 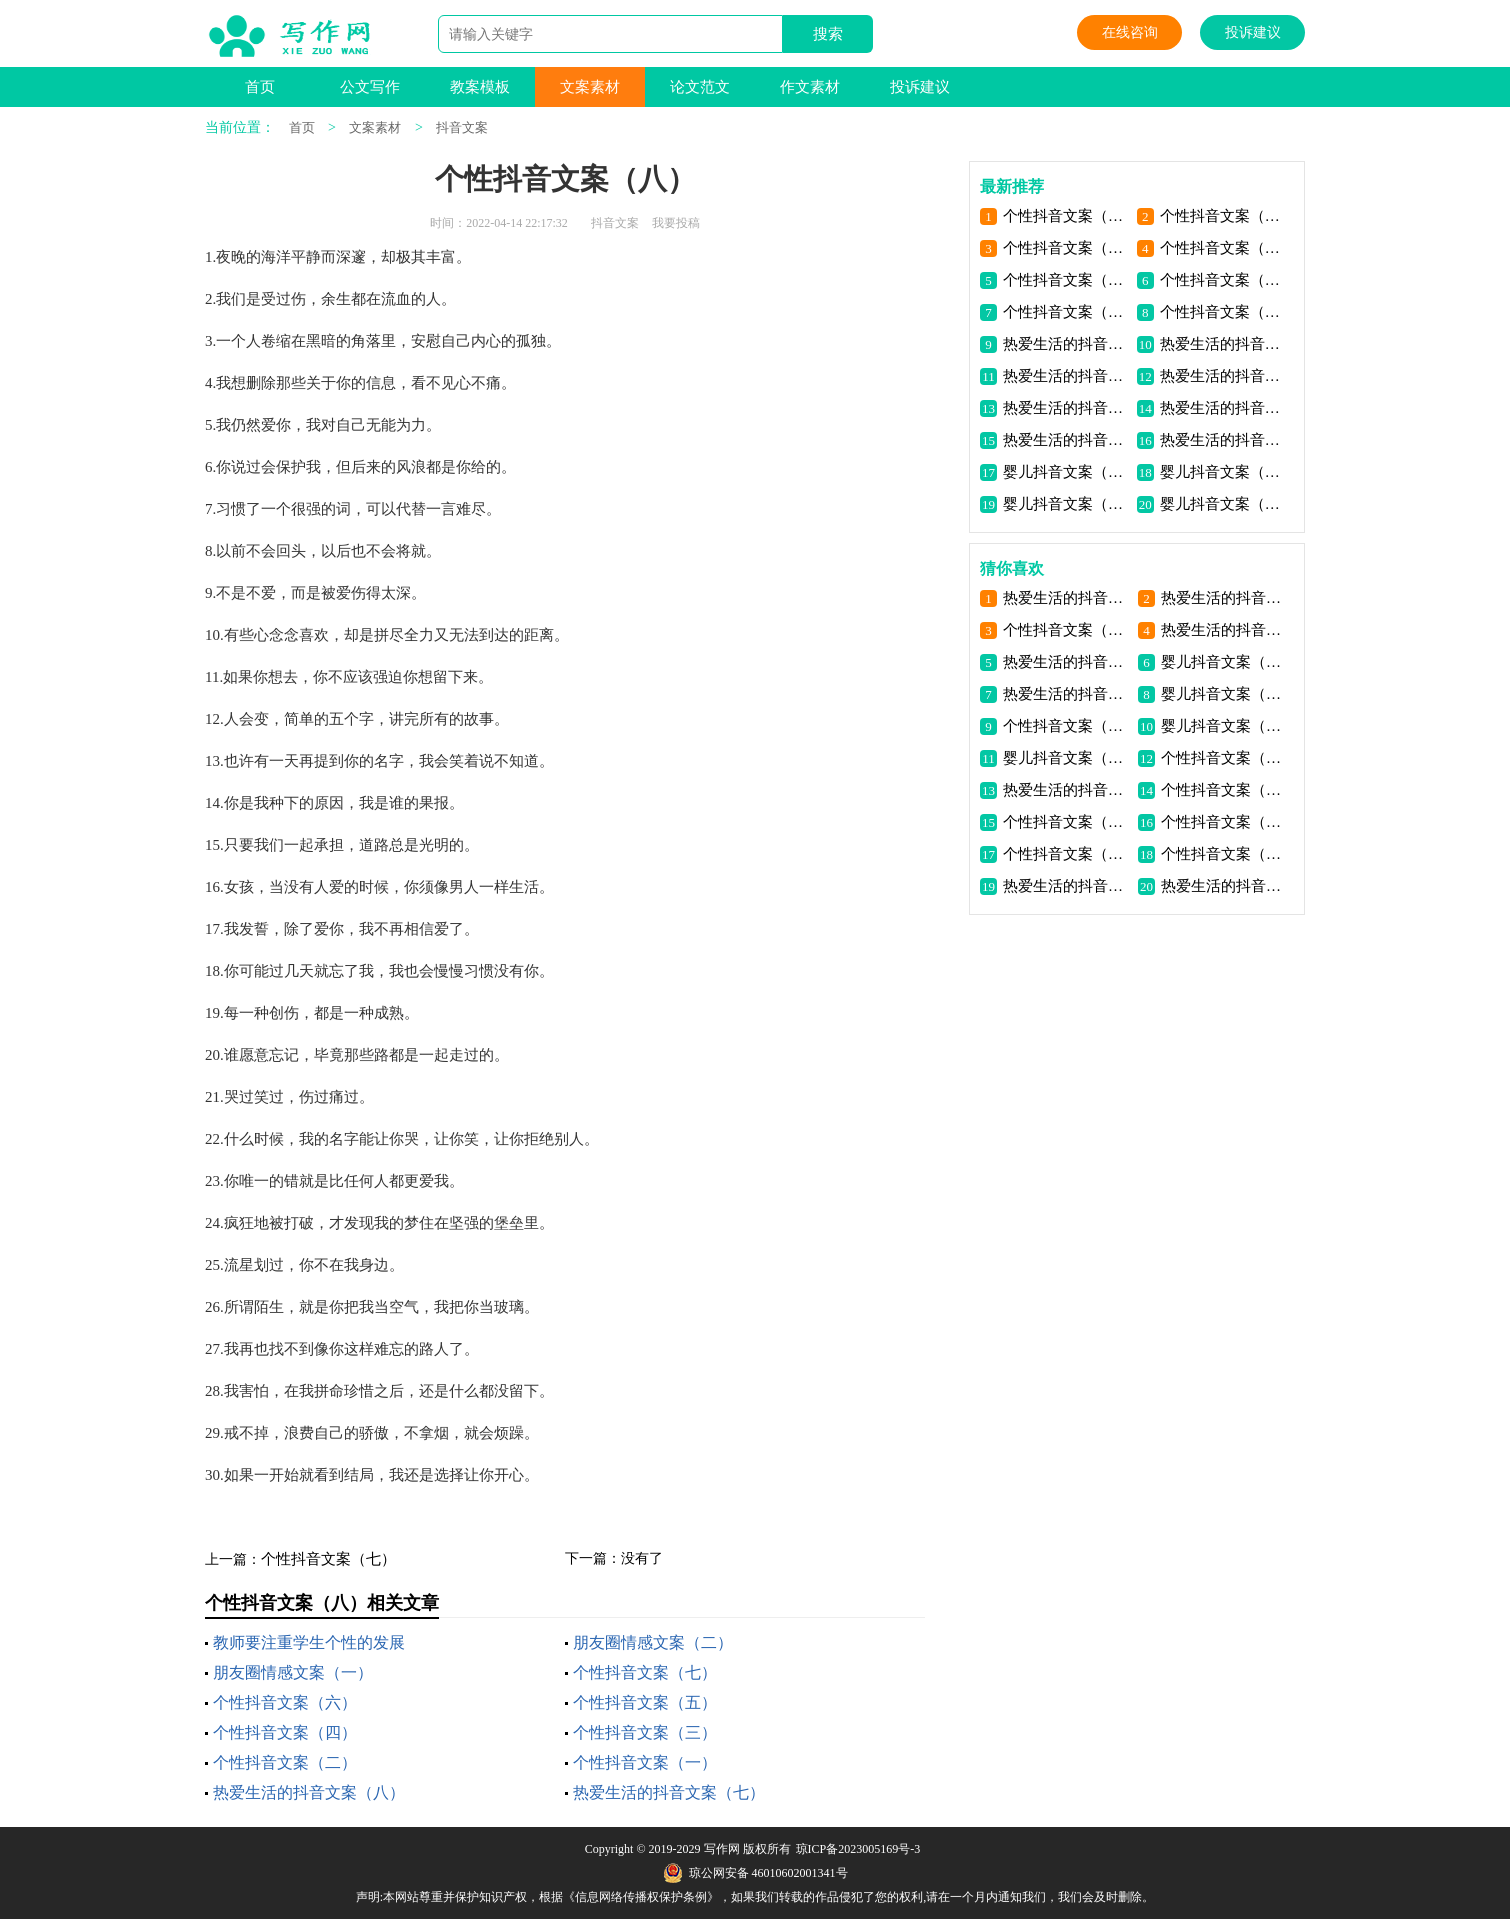 What do you see at coordinates (480, 87) in the screenshot?
I see `教案模板` at bounding box center [480, 87].